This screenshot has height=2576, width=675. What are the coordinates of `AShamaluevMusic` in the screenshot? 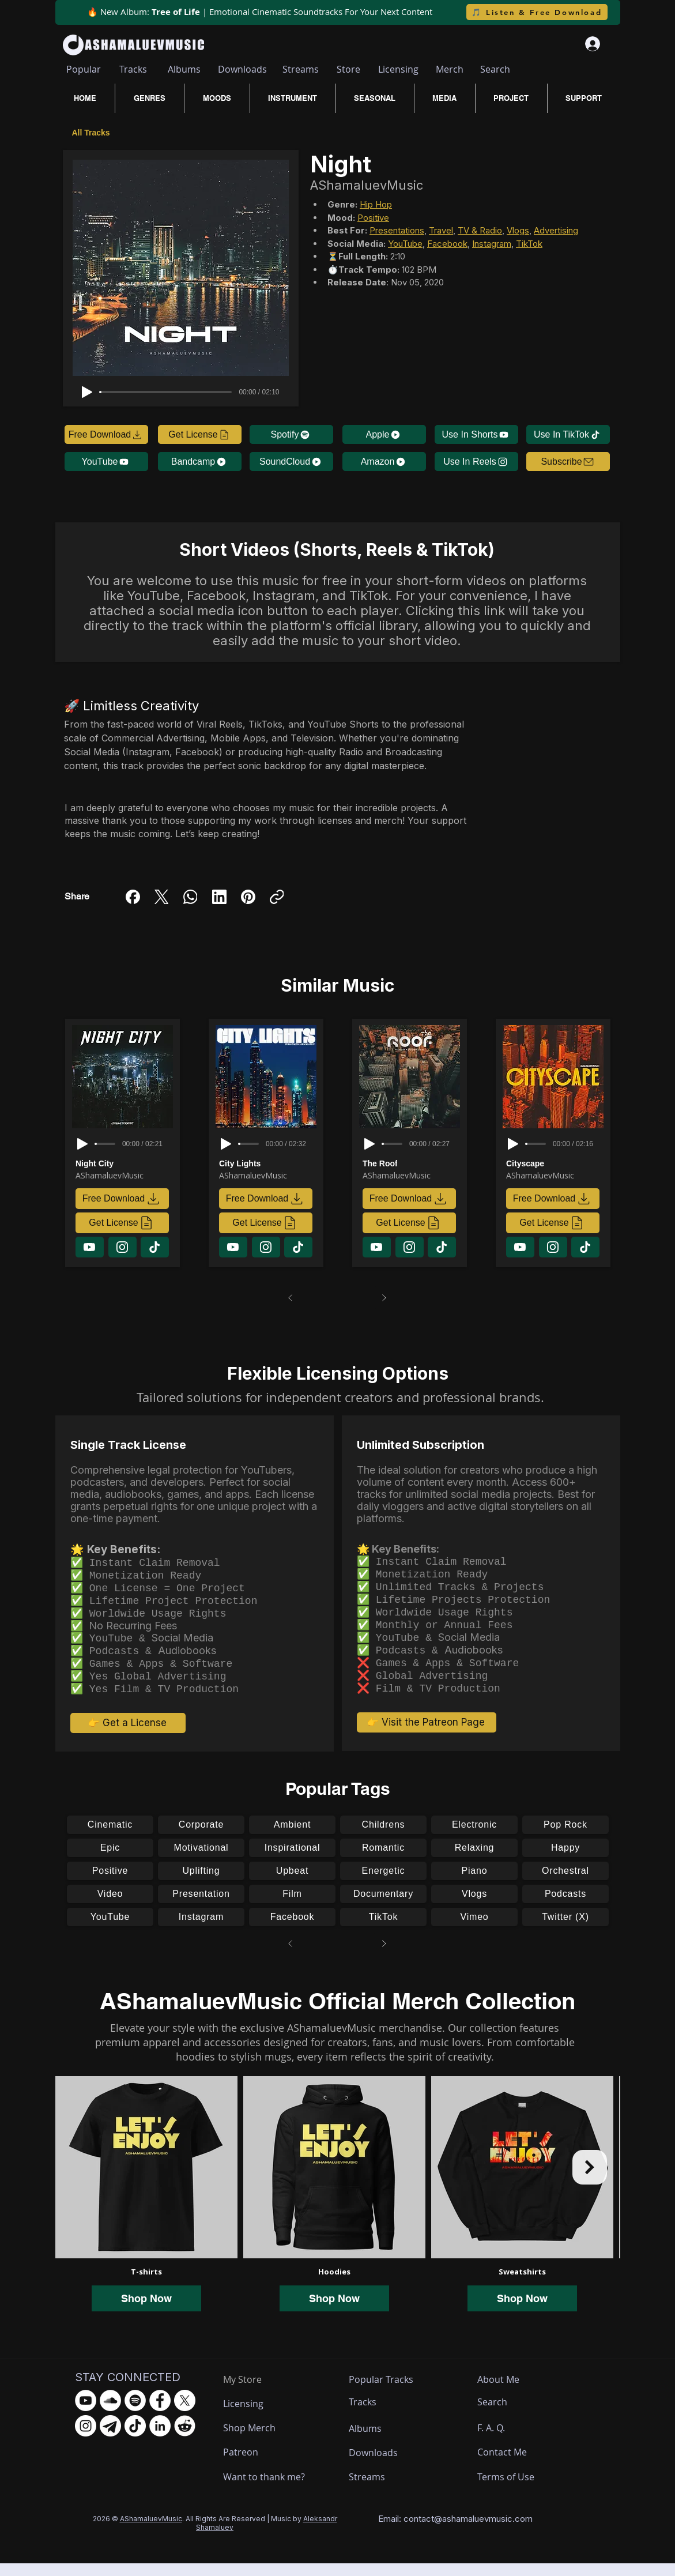 It's located at (151, 2531).